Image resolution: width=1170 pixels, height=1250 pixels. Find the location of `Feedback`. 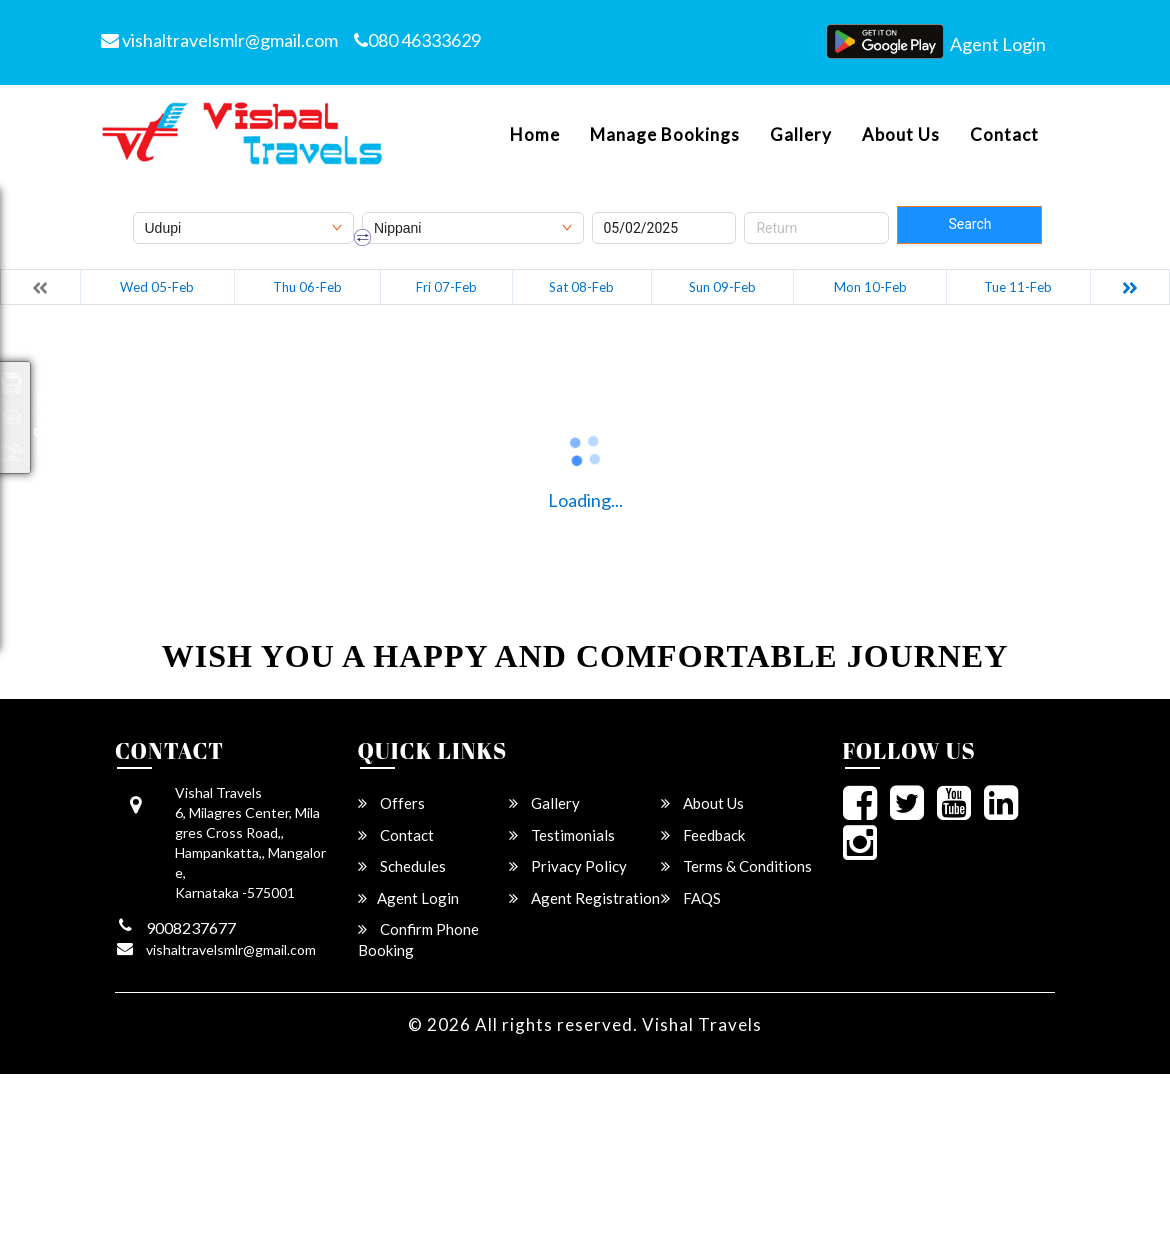

Feedback is located at coordinates (703, 835).